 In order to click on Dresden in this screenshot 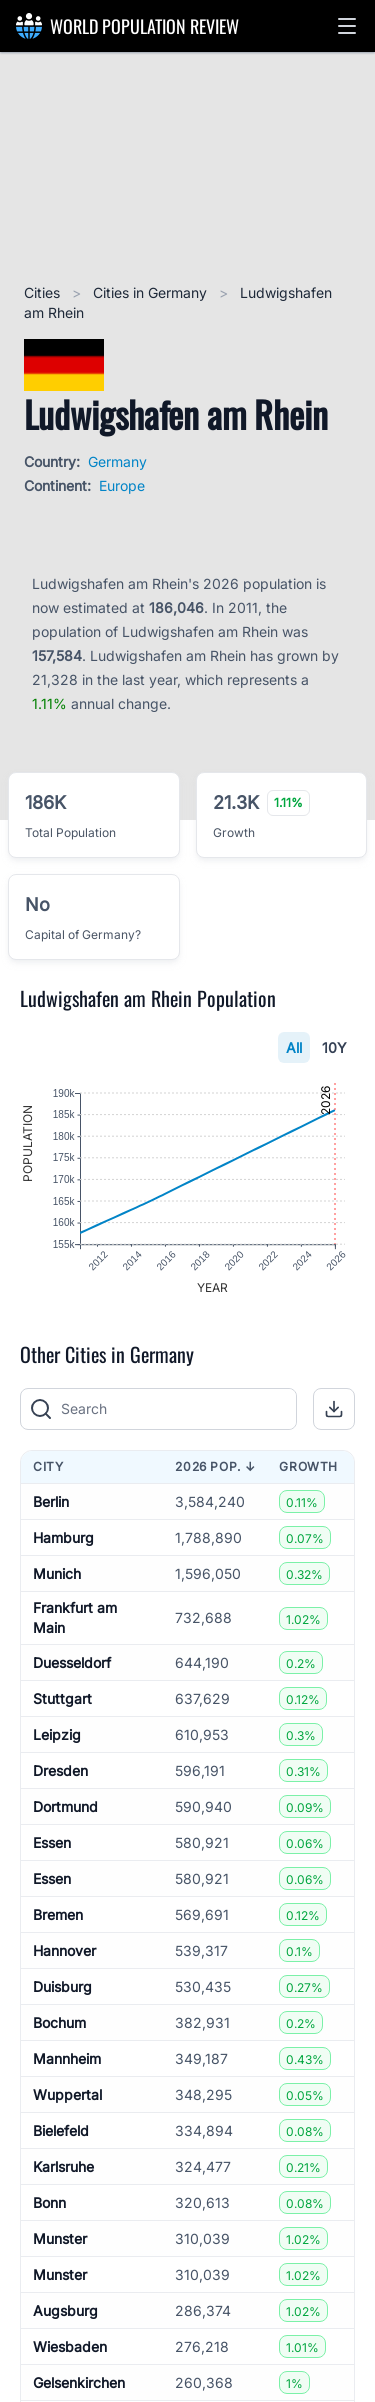, I will do `click(60, 1770)`.